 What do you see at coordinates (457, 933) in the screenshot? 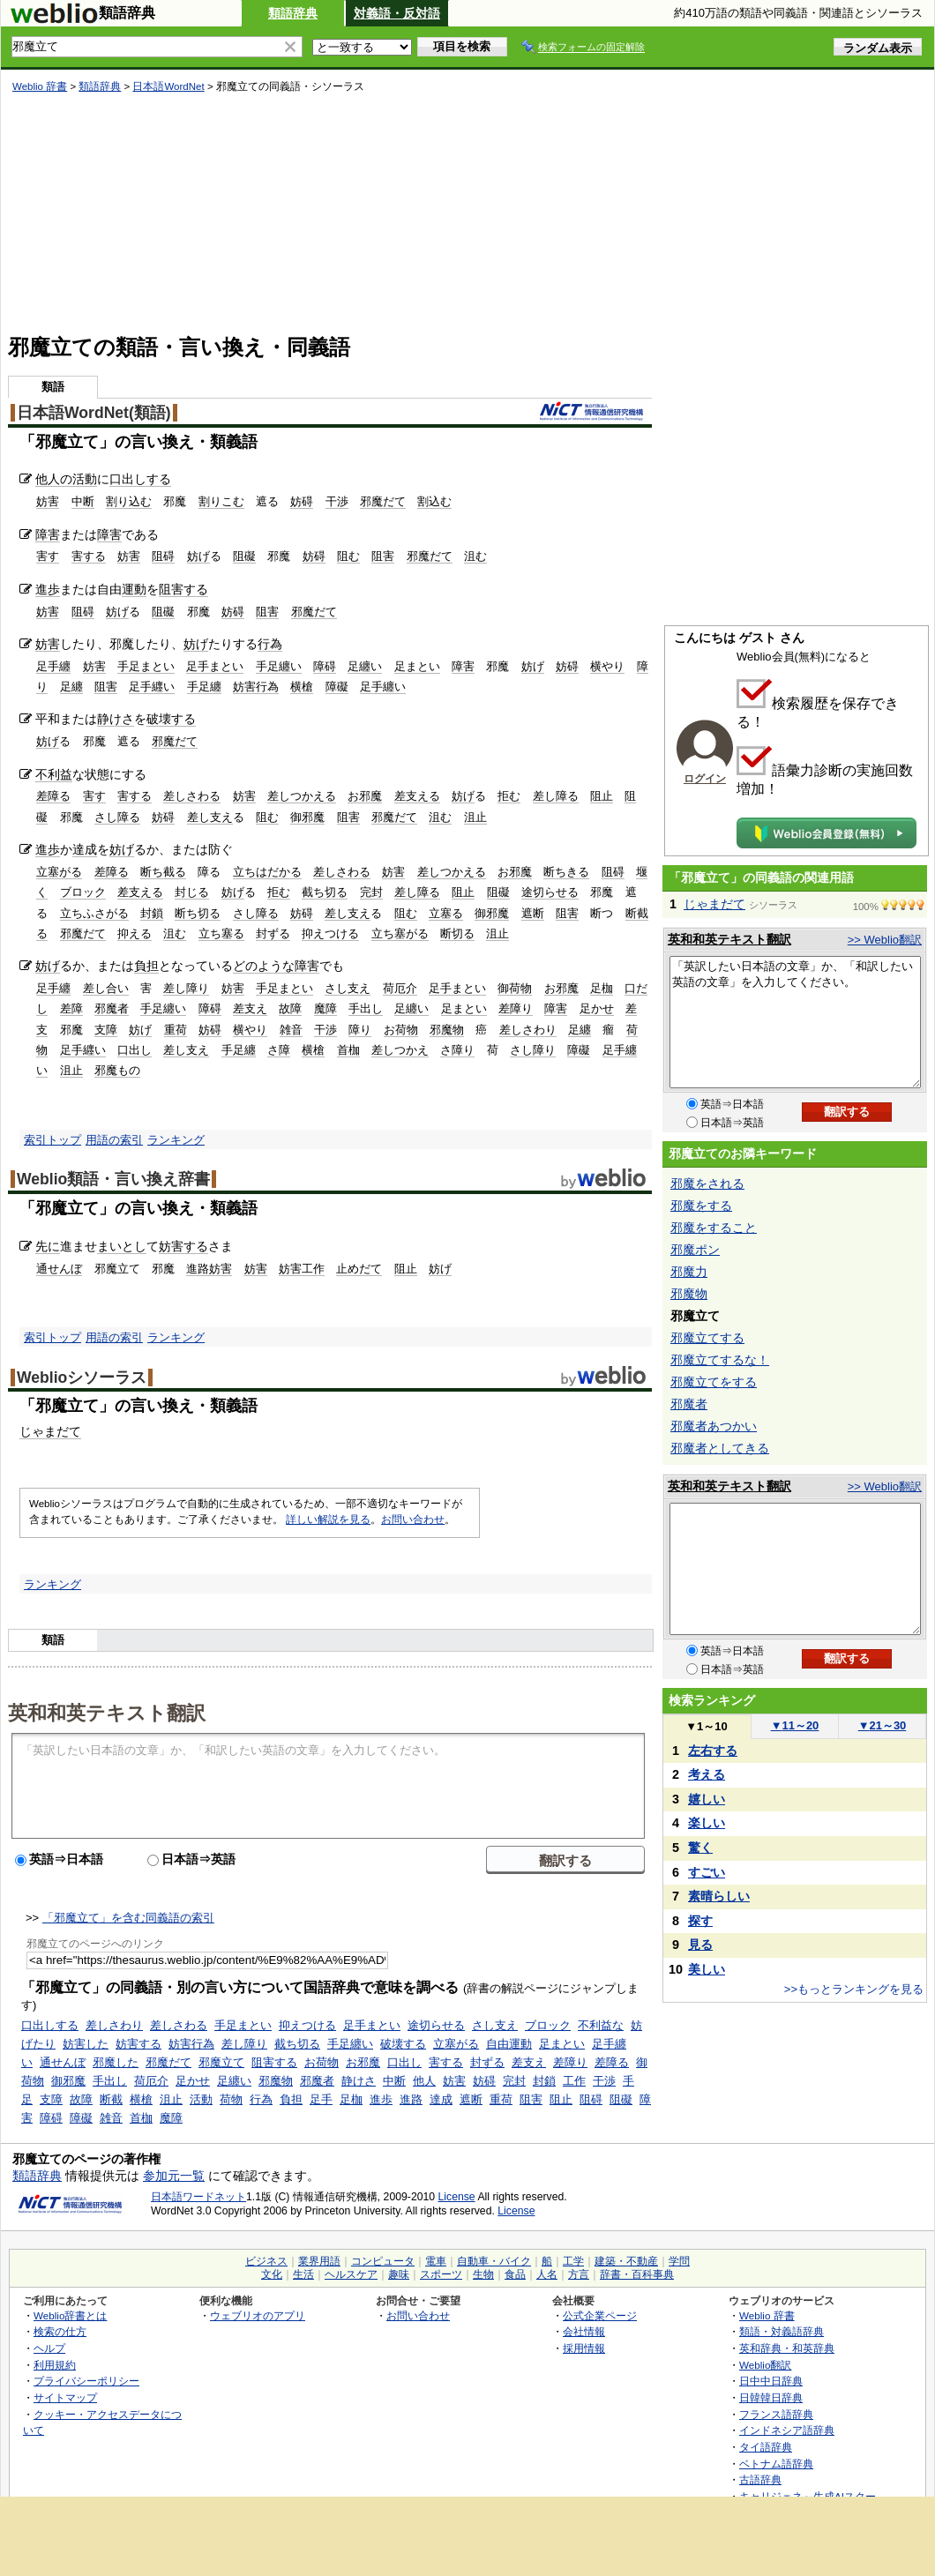
I see `断切る` at bounding box center [457, 933].